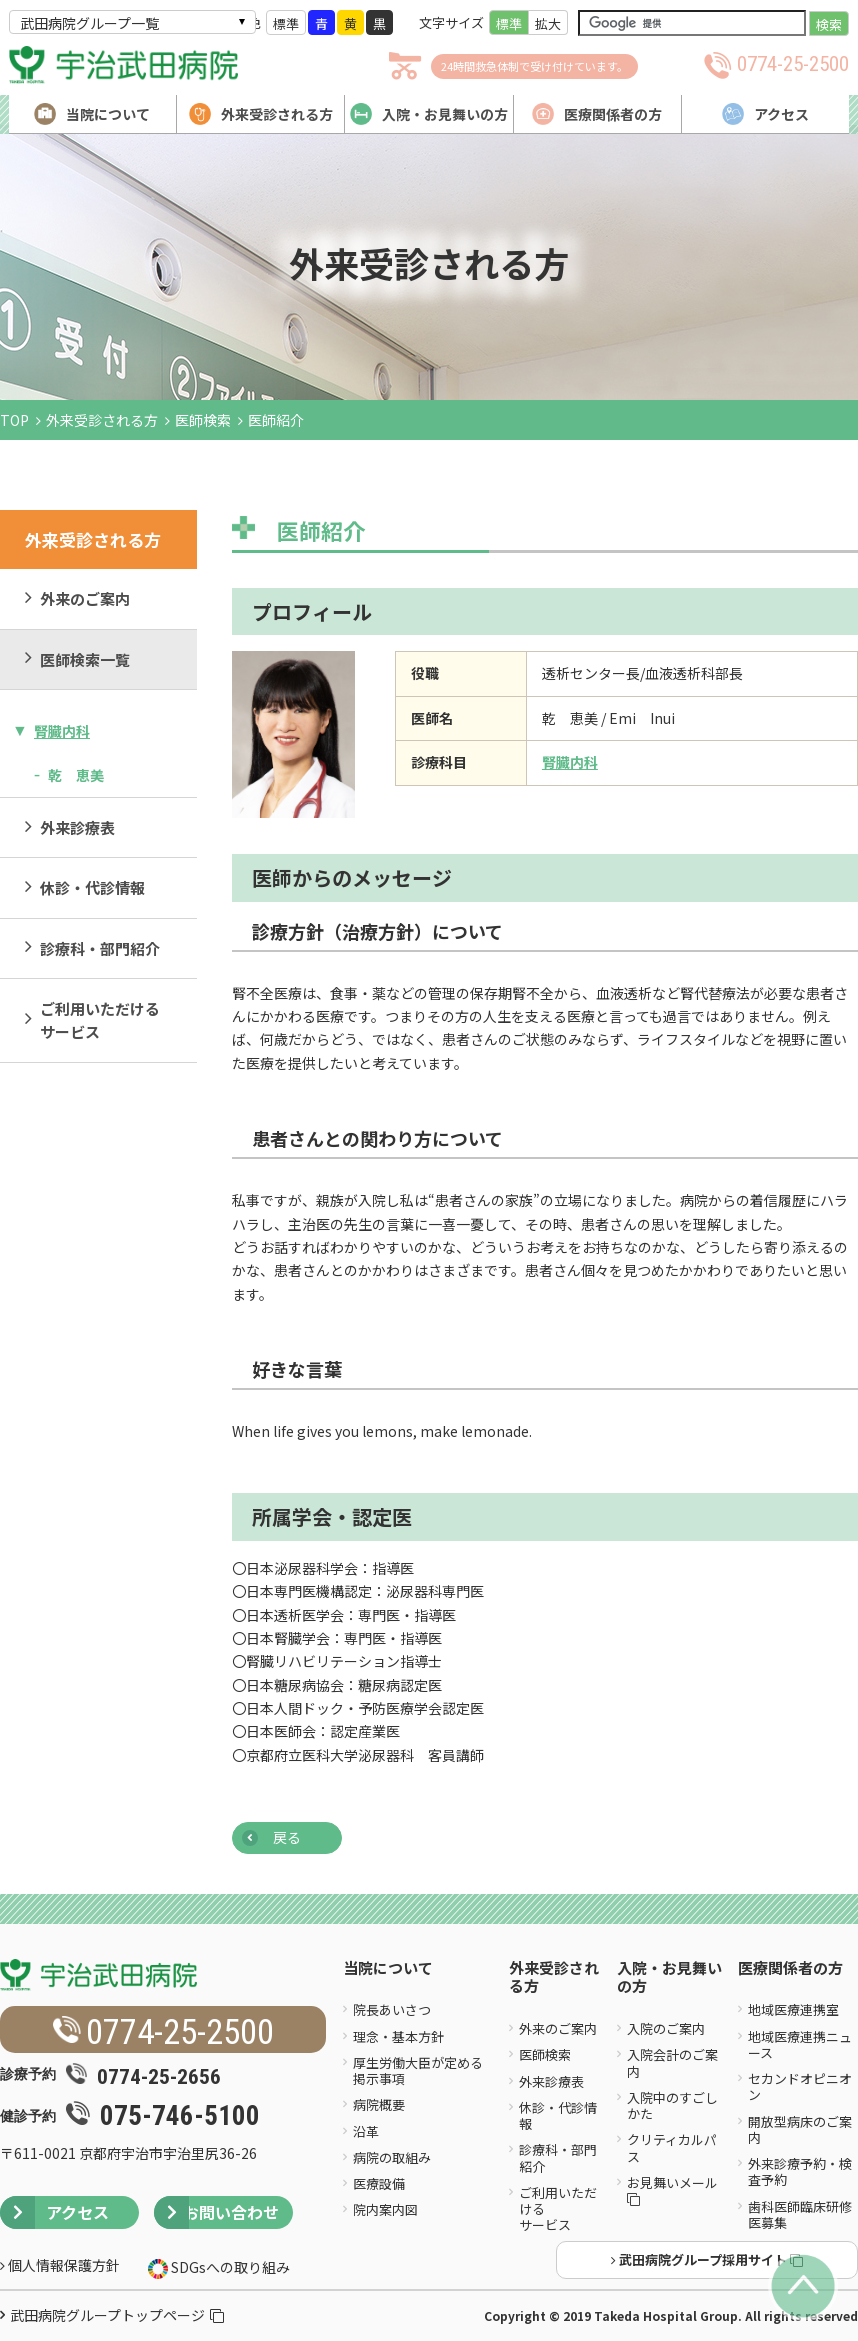  Describe the element at coordinates (388, 1968) in the screenshot. I see `当院について` at that location.